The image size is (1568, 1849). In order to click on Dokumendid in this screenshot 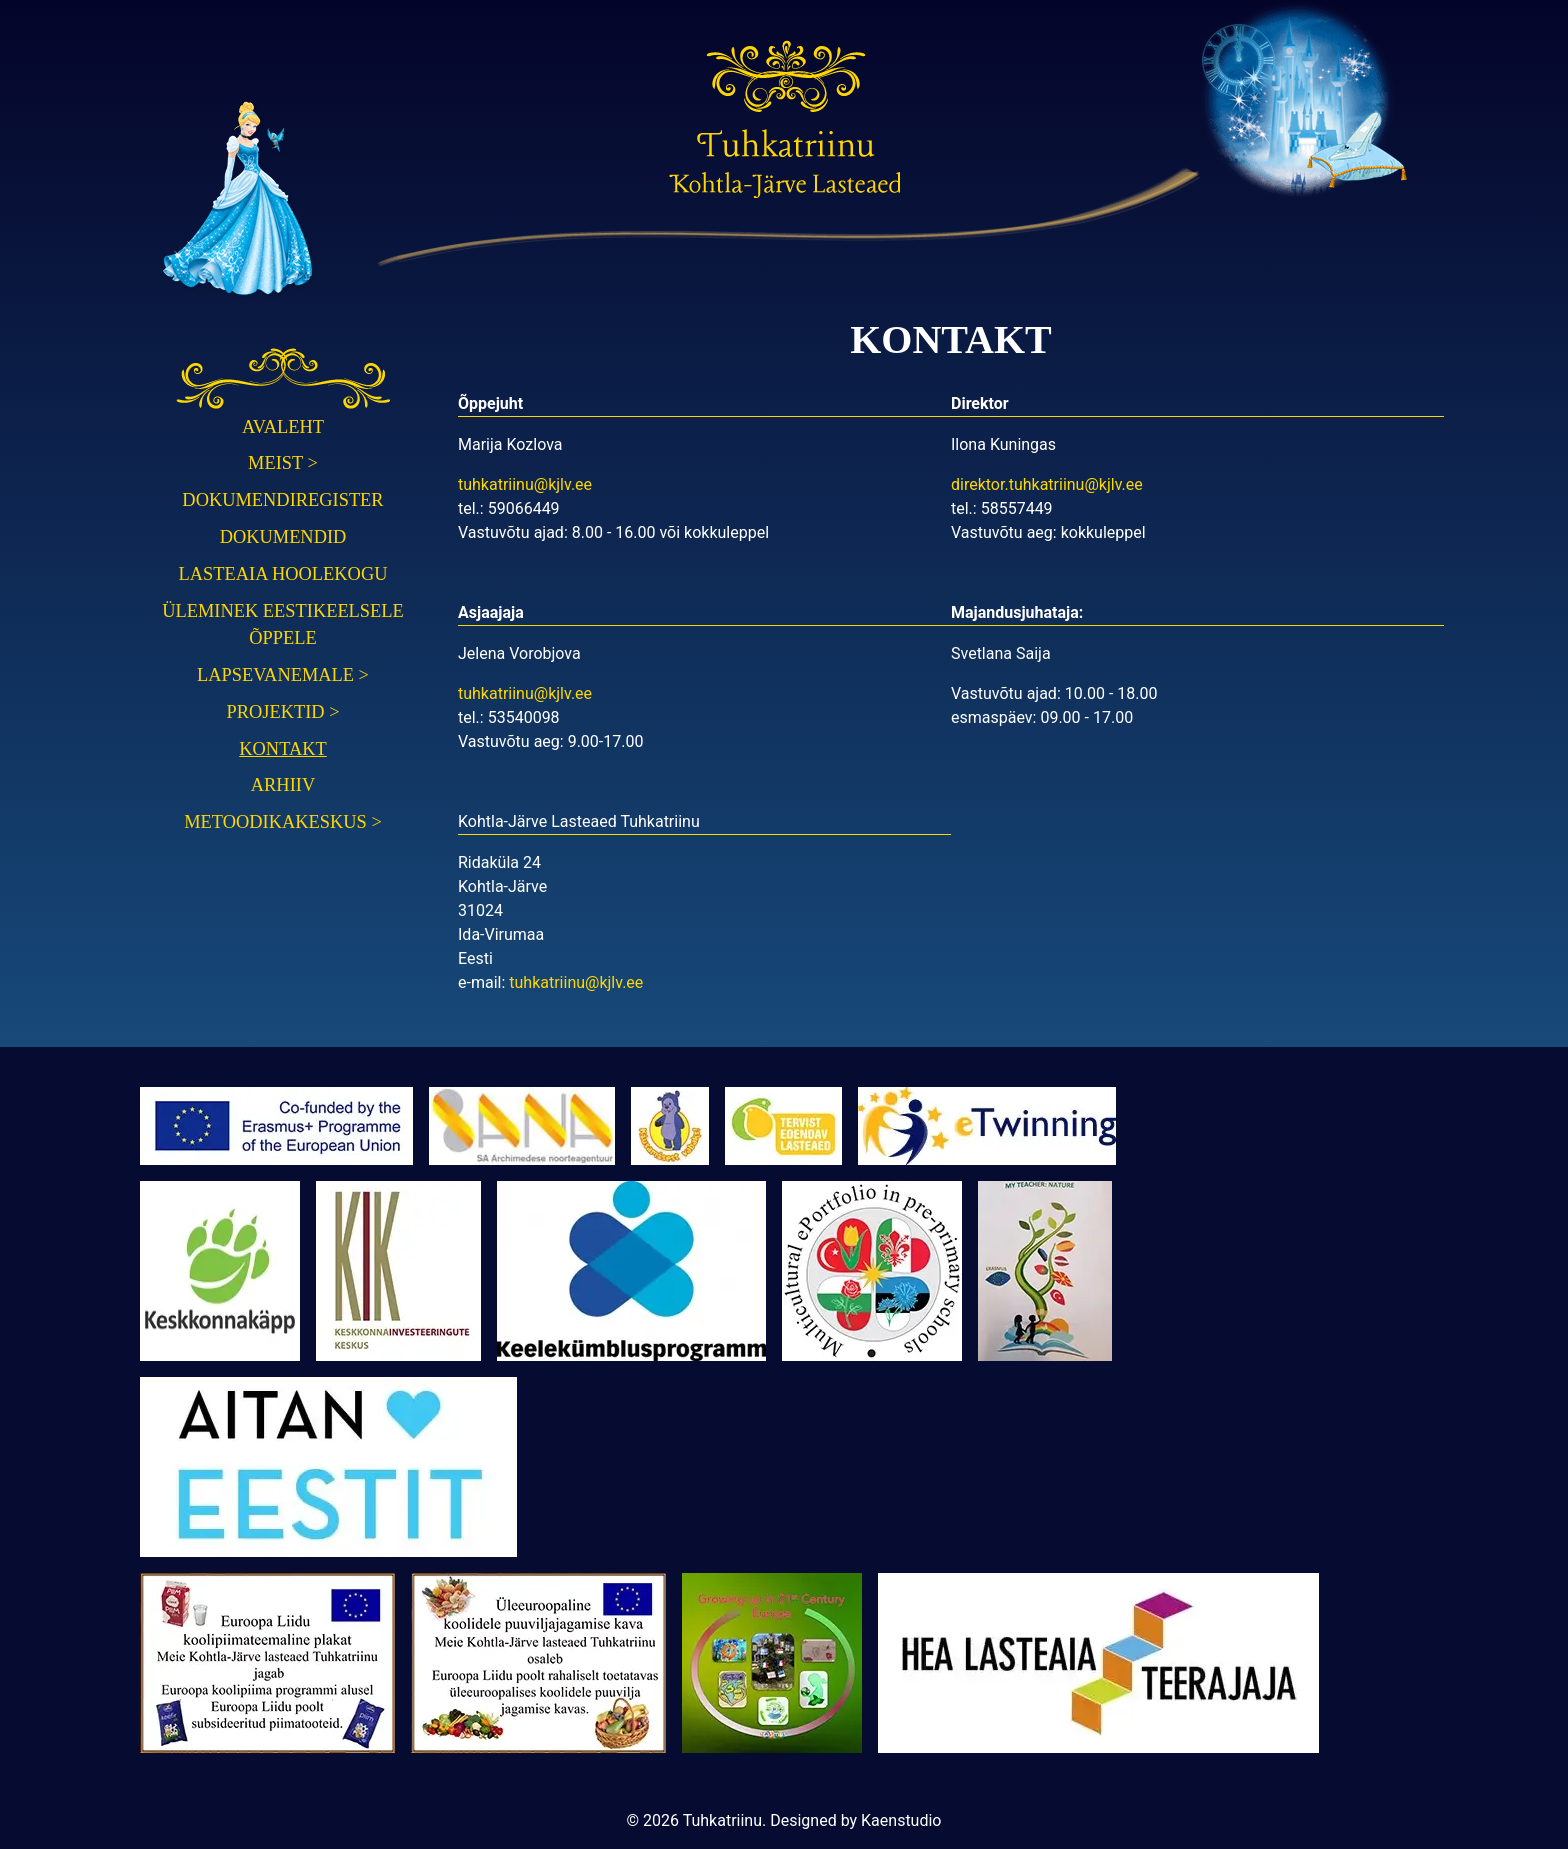, I will do `click(283, 537)`.